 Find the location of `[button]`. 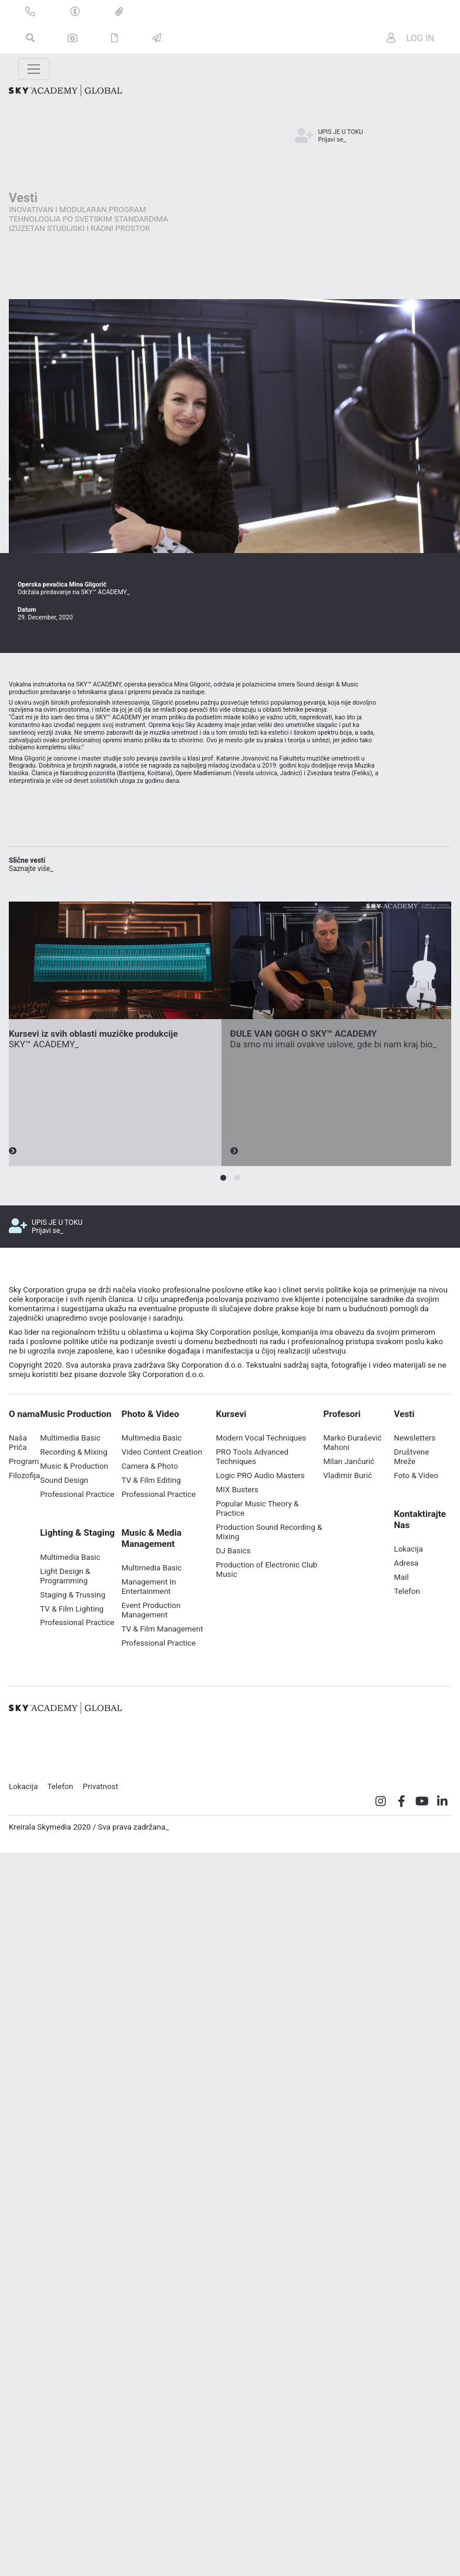

[button] is located at coordinates (223, 1185).